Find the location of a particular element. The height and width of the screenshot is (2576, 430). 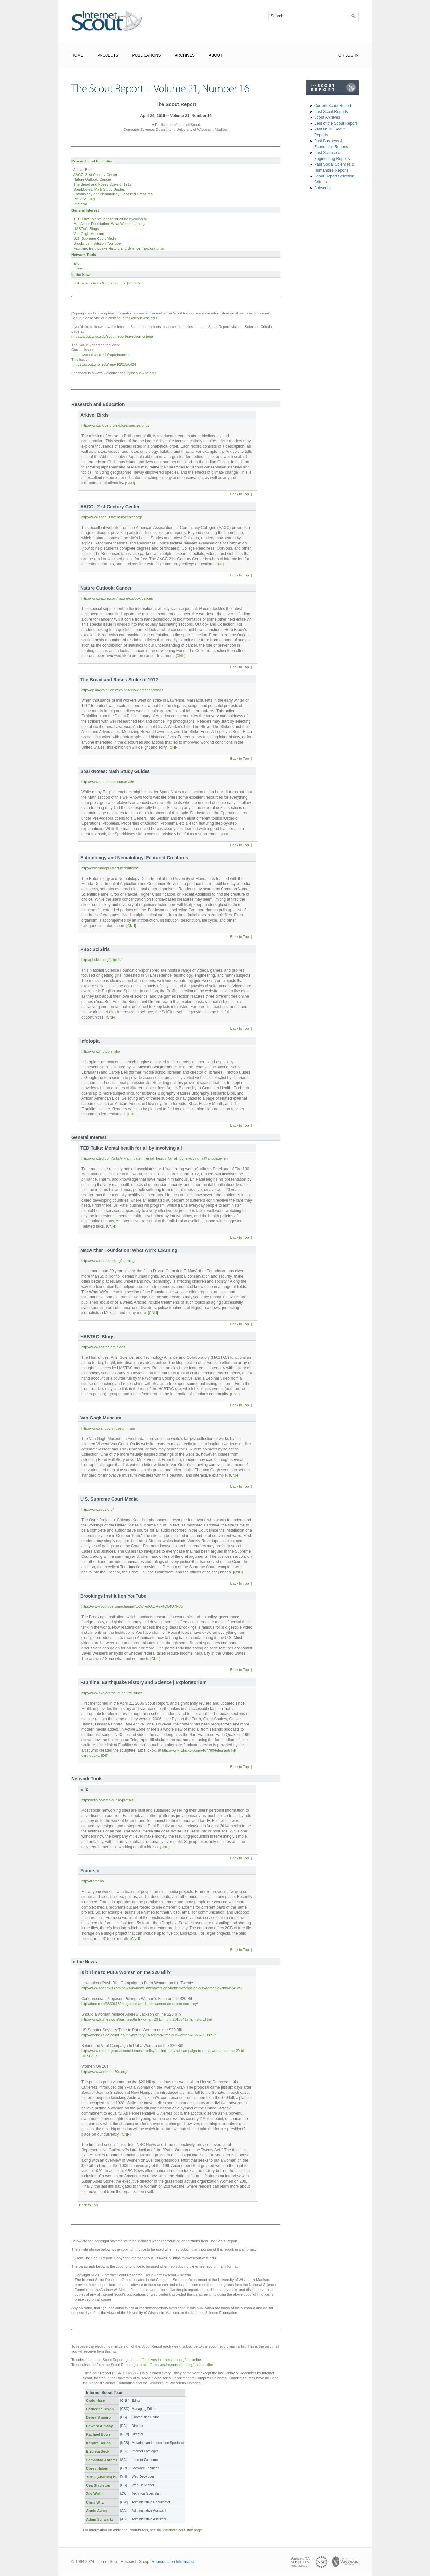

AACC: 21st Century Center is located at coordinates (95, 174).